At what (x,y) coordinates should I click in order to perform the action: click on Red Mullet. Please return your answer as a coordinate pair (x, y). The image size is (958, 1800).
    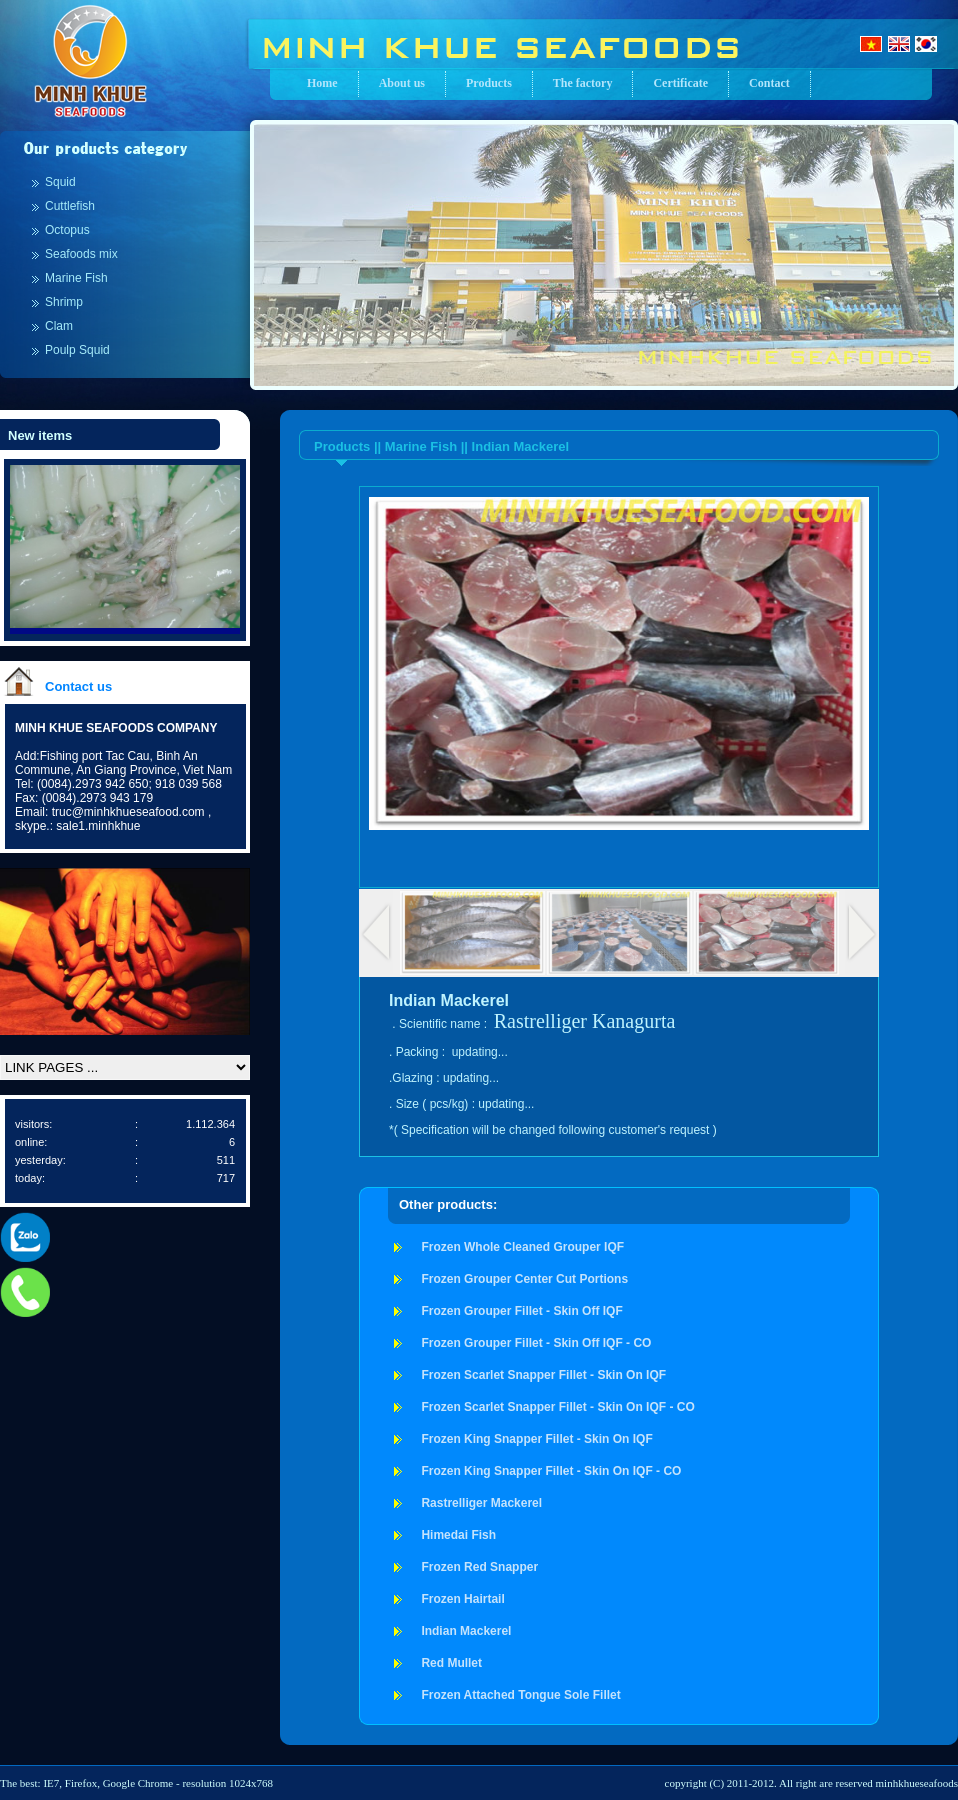
    Looking at the image, I should click on (451, 1663).